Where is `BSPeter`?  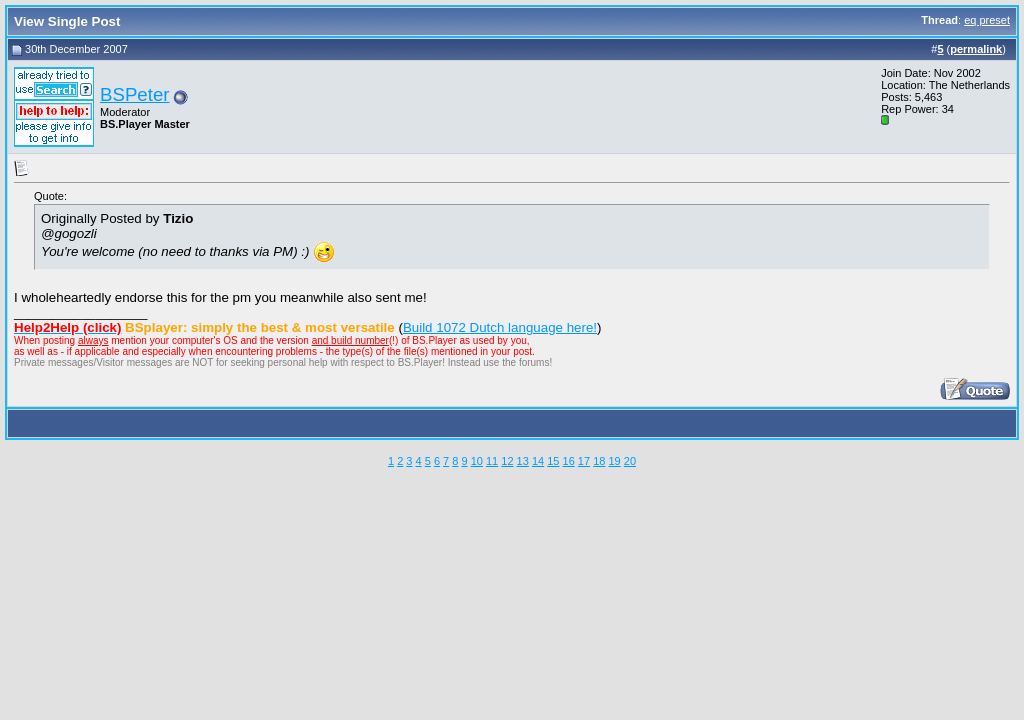 BSPeter is located at coordinates (134, 94).